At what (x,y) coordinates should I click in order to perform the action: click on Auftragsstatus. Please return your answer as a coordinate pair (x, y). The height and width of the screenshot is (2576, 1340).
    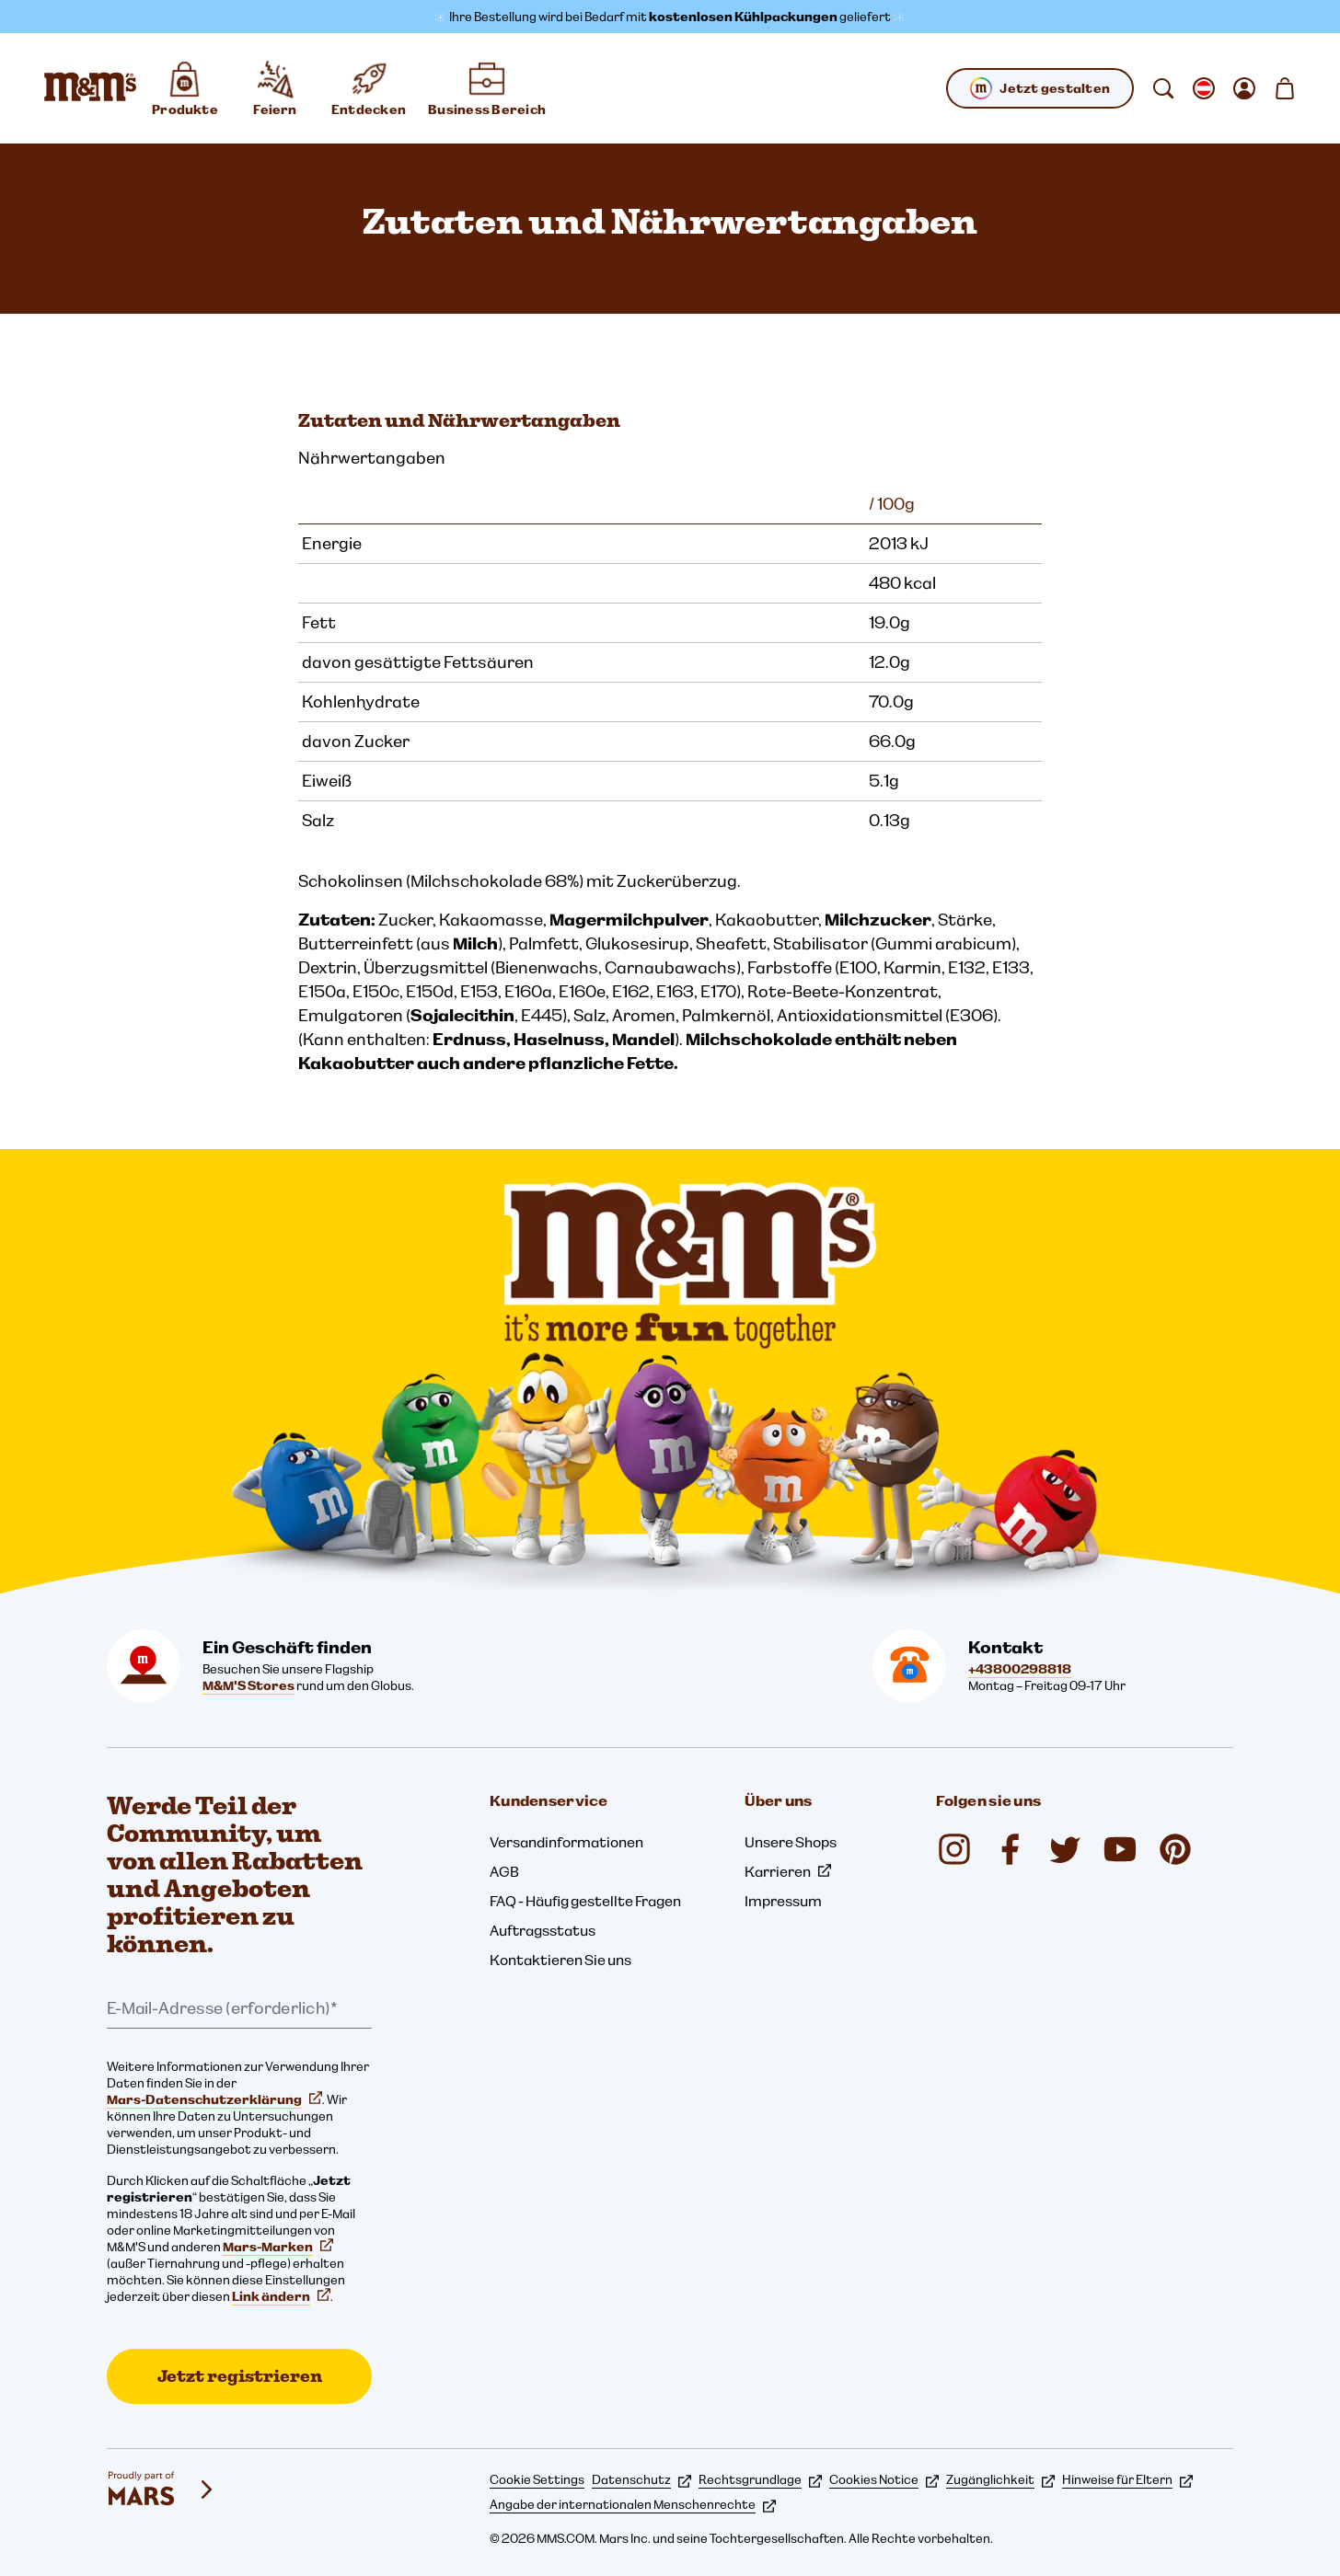
    Looking at the image, I should click on (542, 1930).